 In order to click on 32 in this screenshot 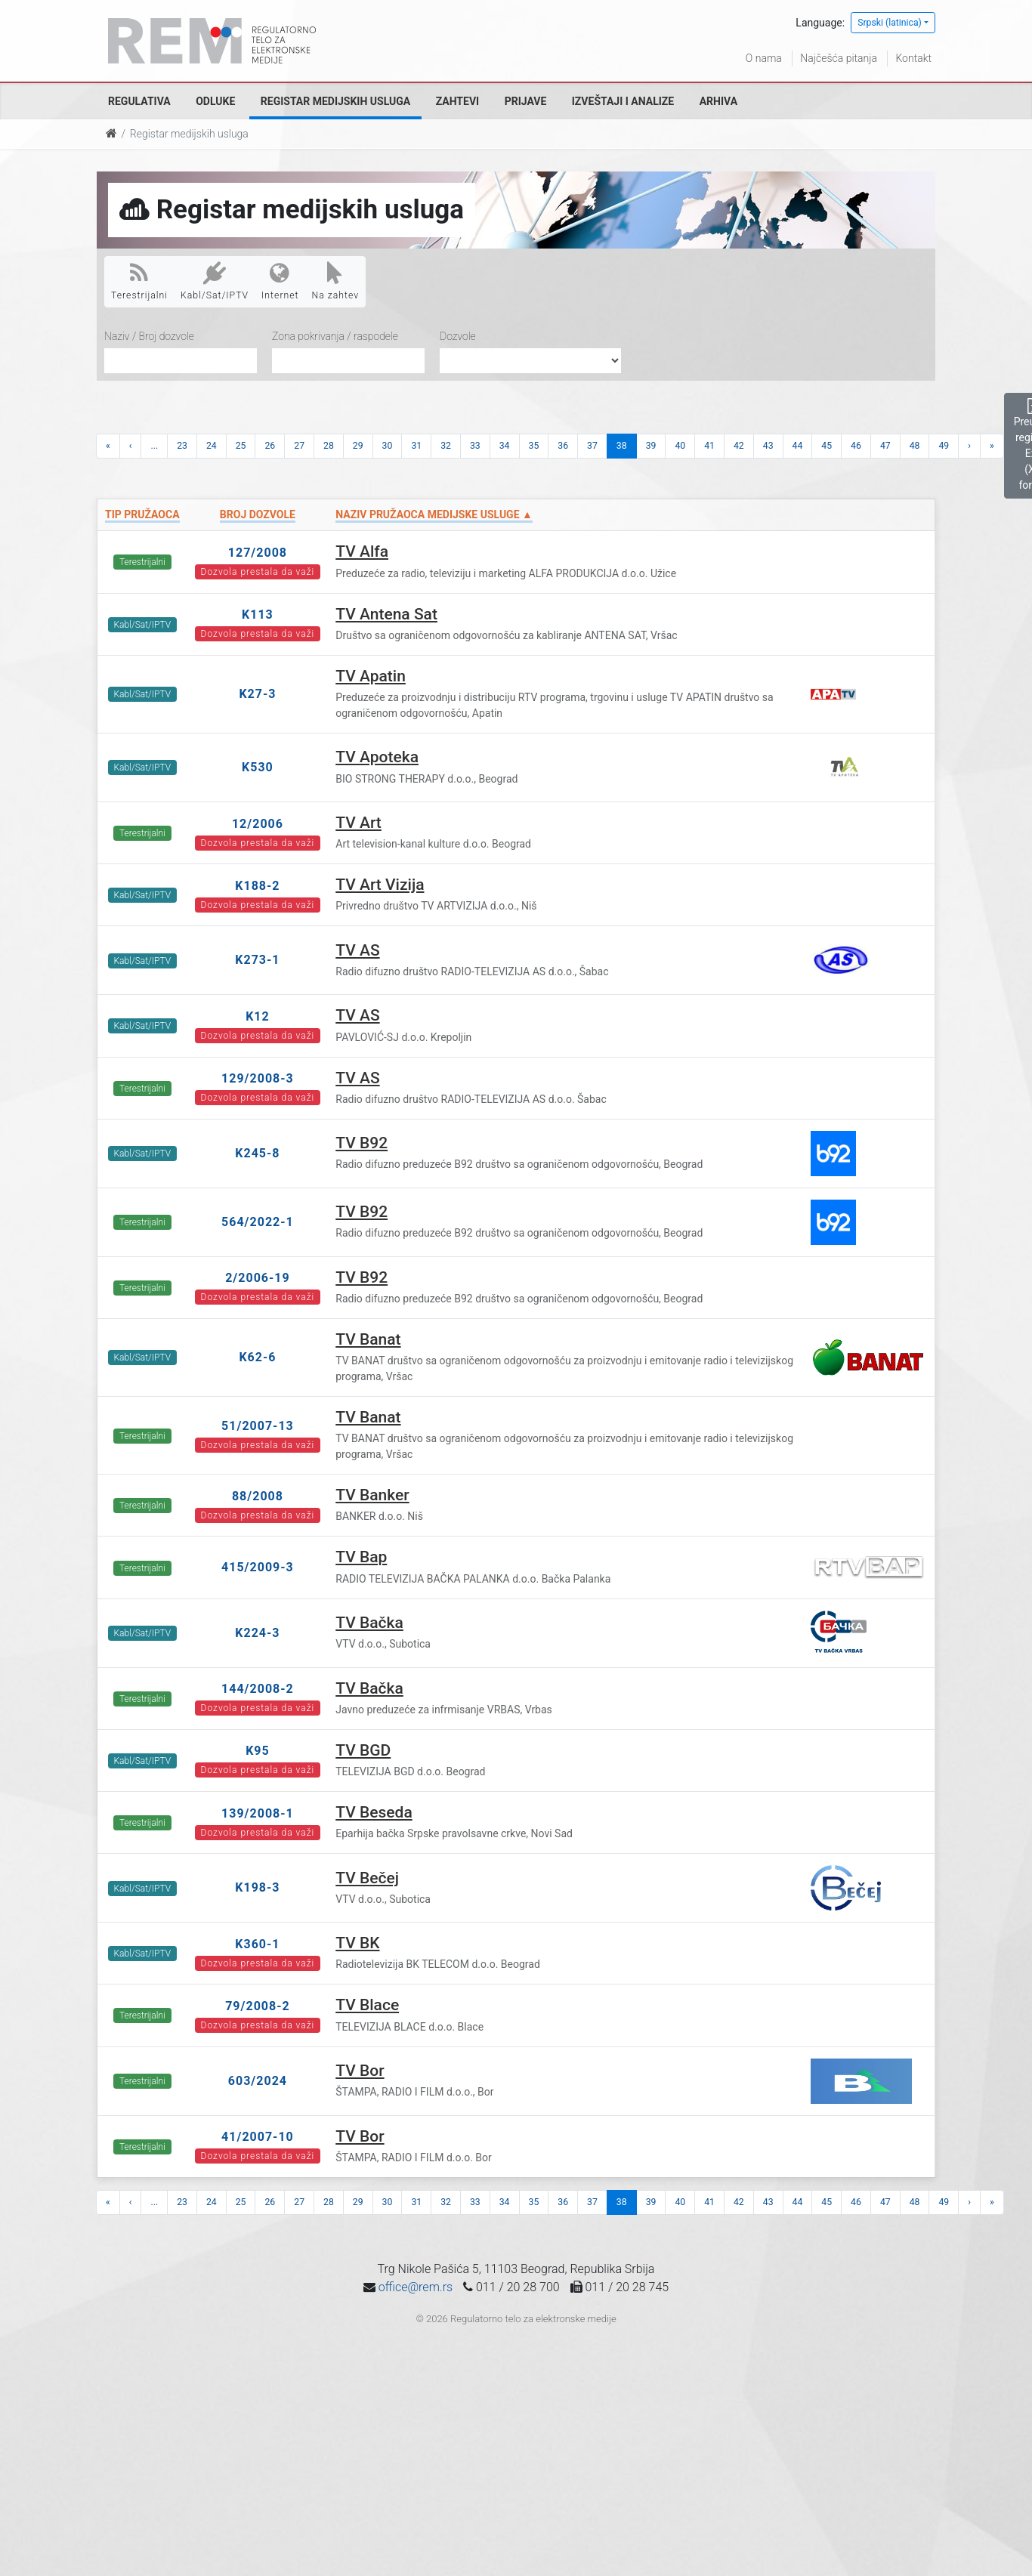, I will do `click(445, 445)`.